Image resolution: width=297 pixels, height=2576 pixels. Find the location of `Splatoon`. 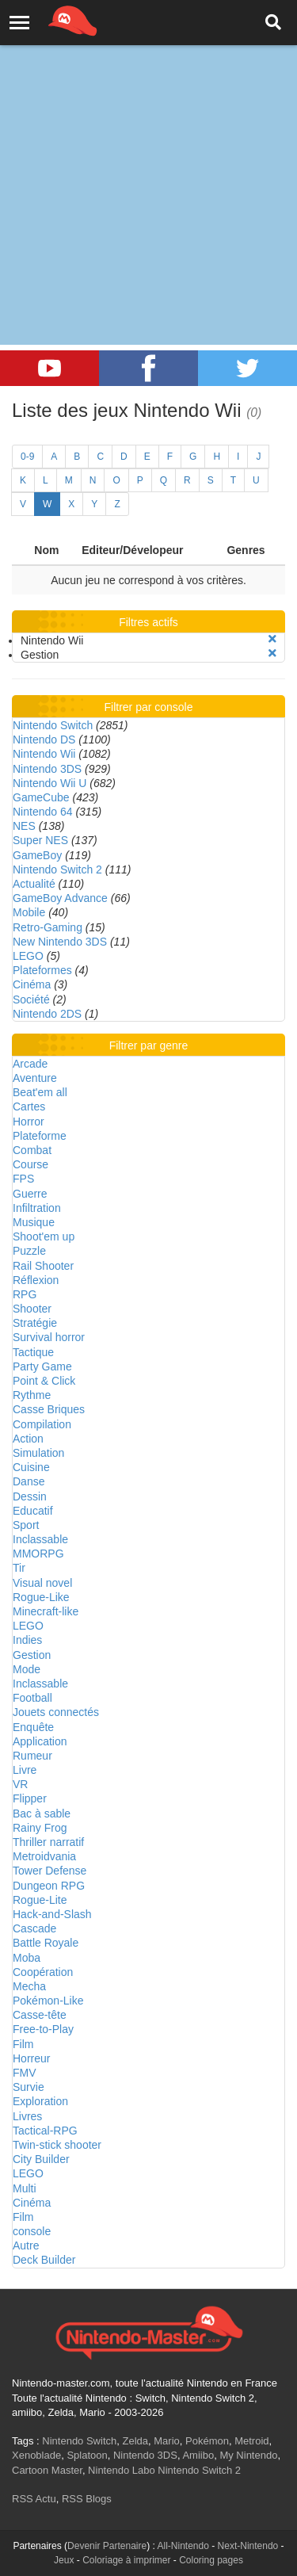

Splatoon is located at coordinates (87, 2455).